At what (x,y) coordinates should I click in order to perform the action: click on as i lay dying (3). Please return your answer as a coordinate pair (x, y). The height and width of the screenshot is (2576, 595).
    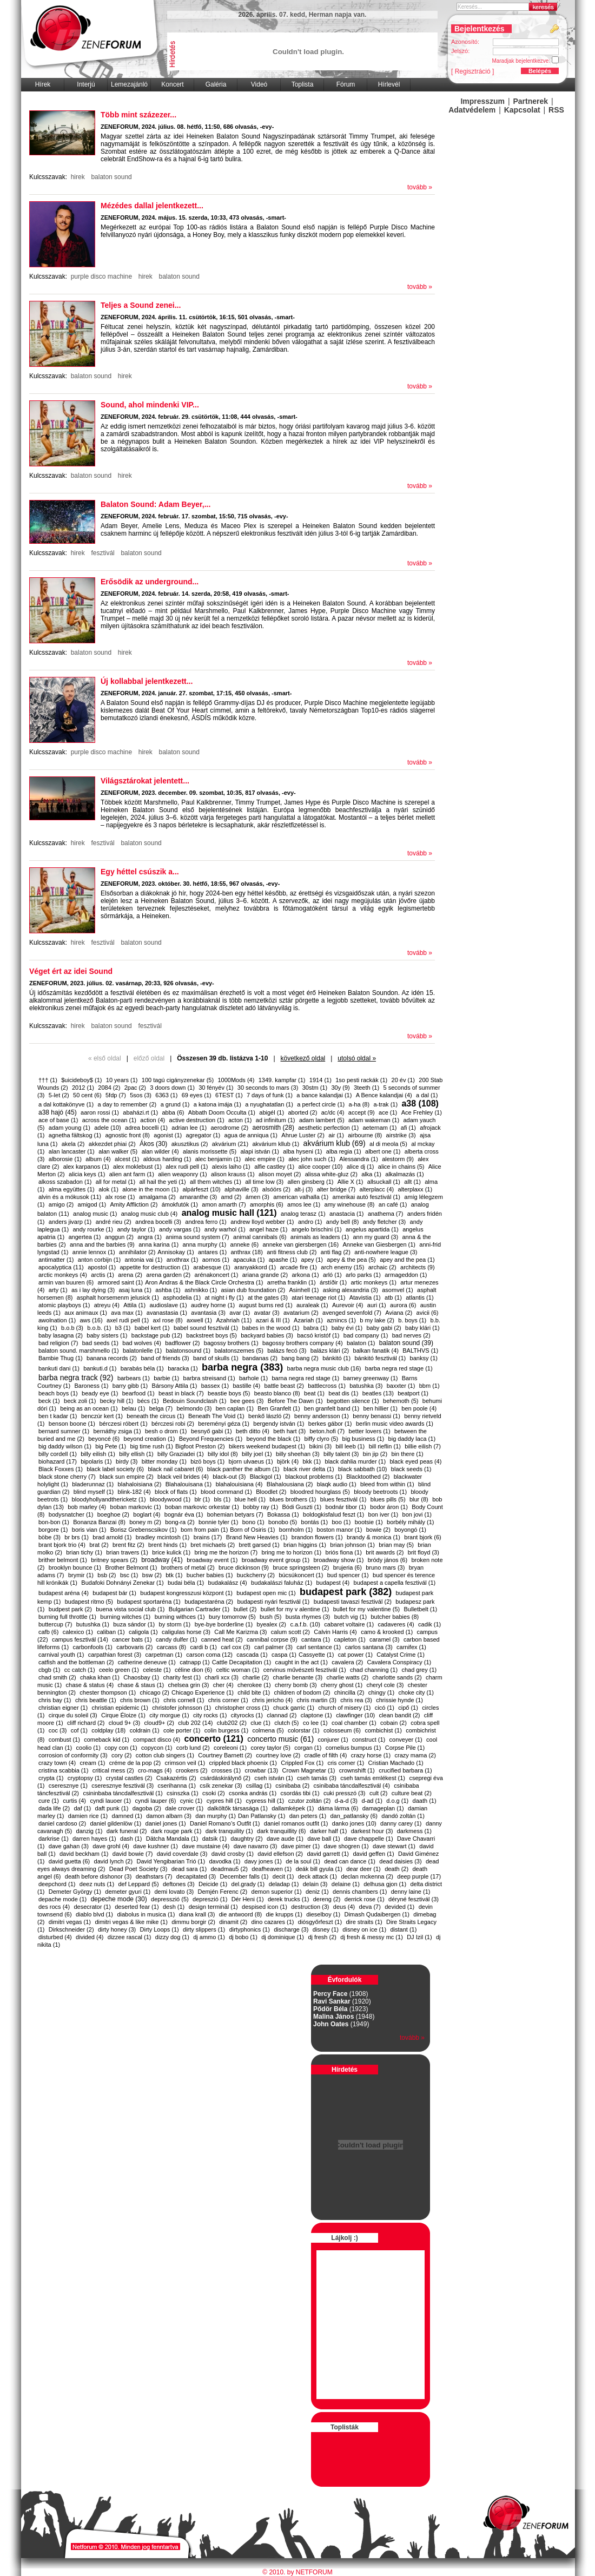
    Looking at the image, I should click on (93, 1290).